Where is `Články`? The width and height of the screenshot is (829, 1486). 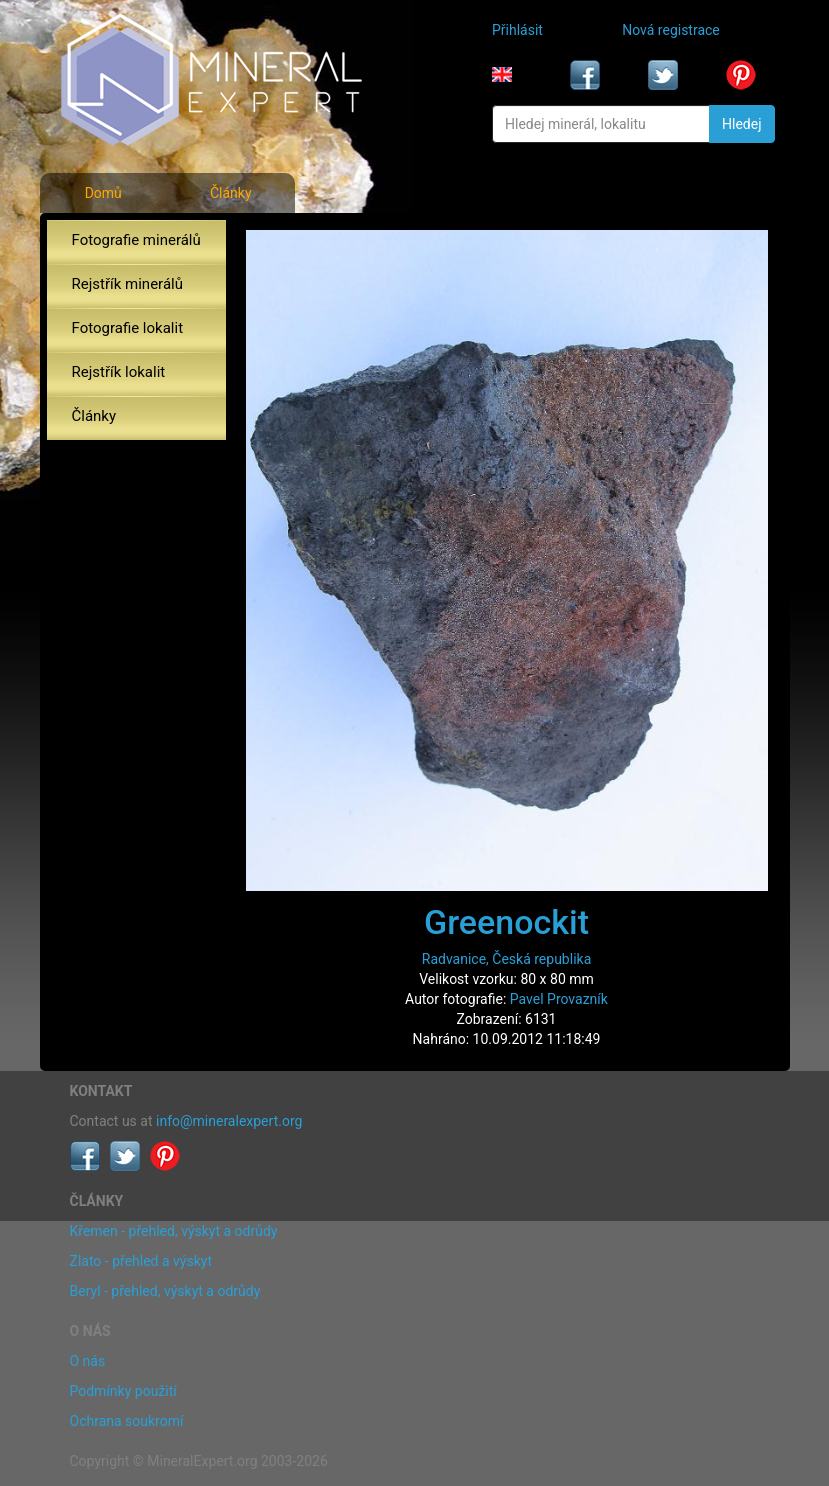
Články is located at coordinates (231, 193).